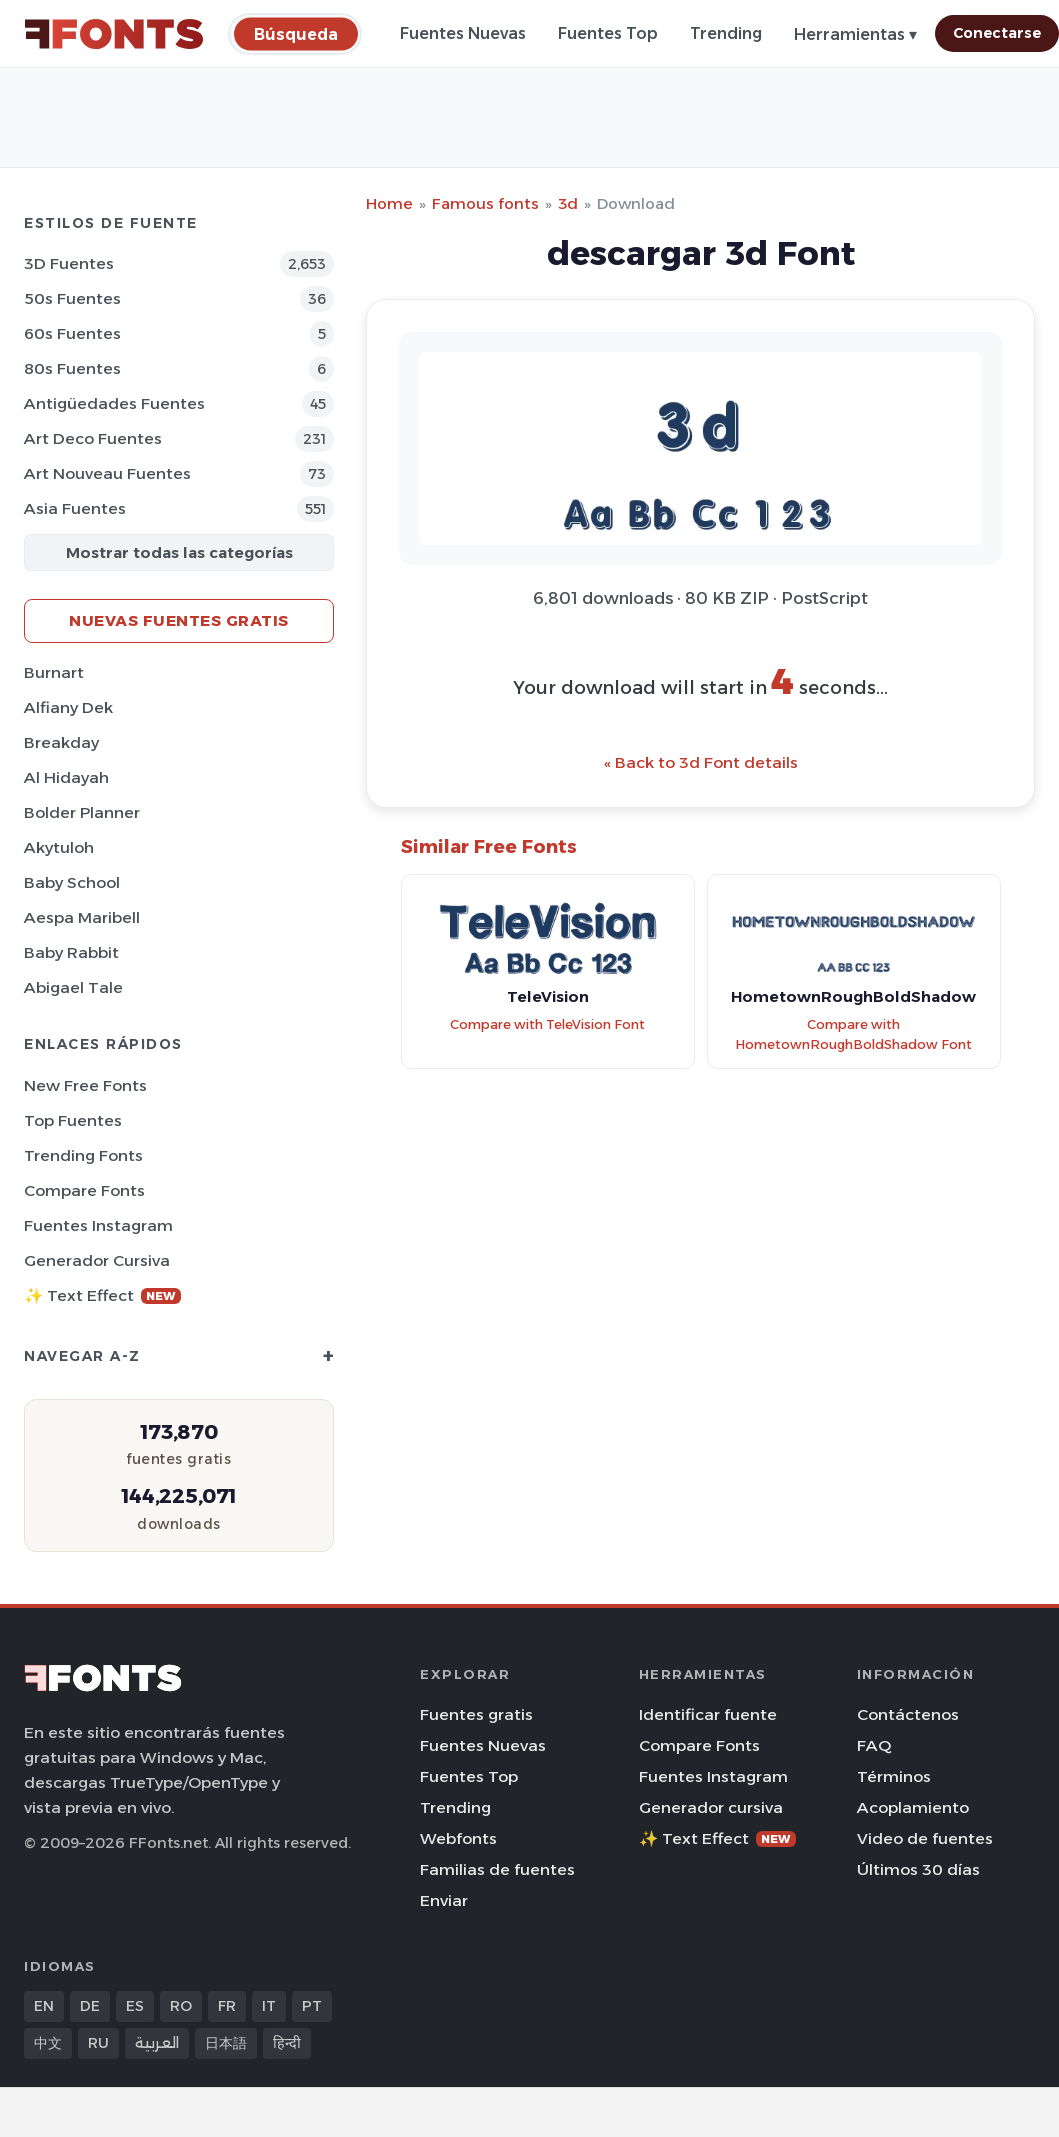 This screenshot has height=2137, width=1059. Describe the element at coordinates (72, 368) in the screenshot. I see `80s Fuentes` at that location.